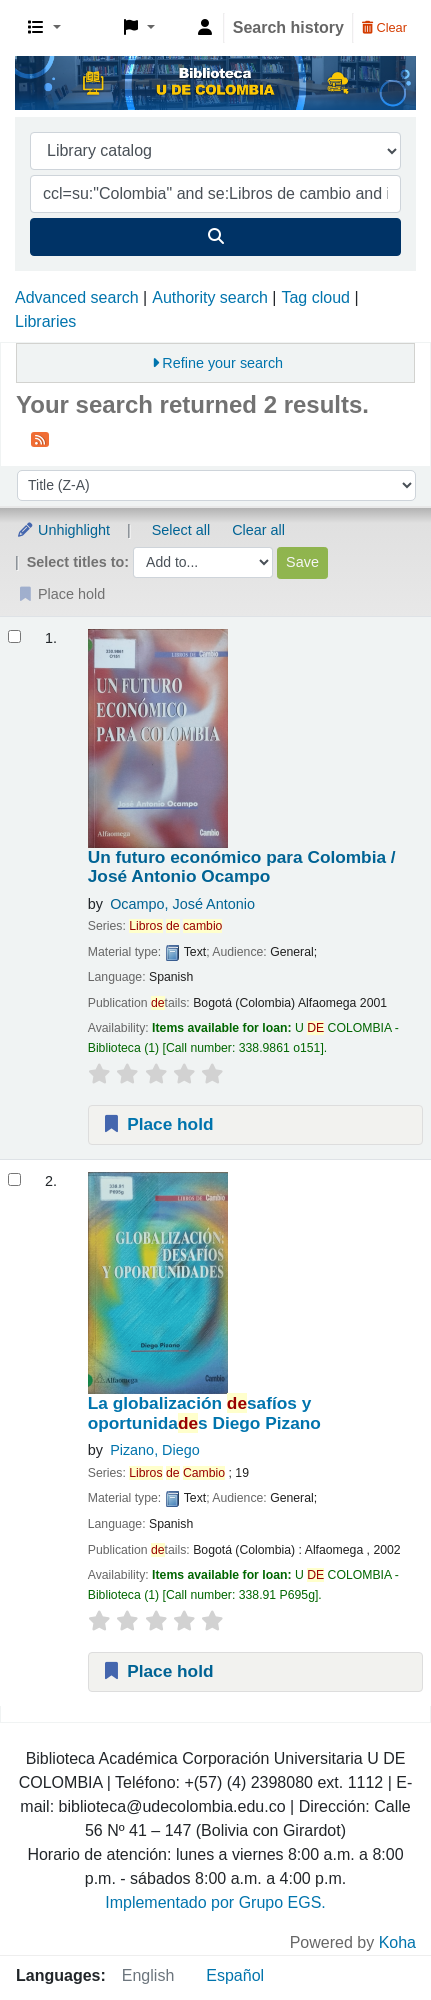 The width and height of the screenshot is (431, 2000). What do you see at coordinates (288, 27) in the screenshot?
I see `Search history` at bounding box center [288, 27].